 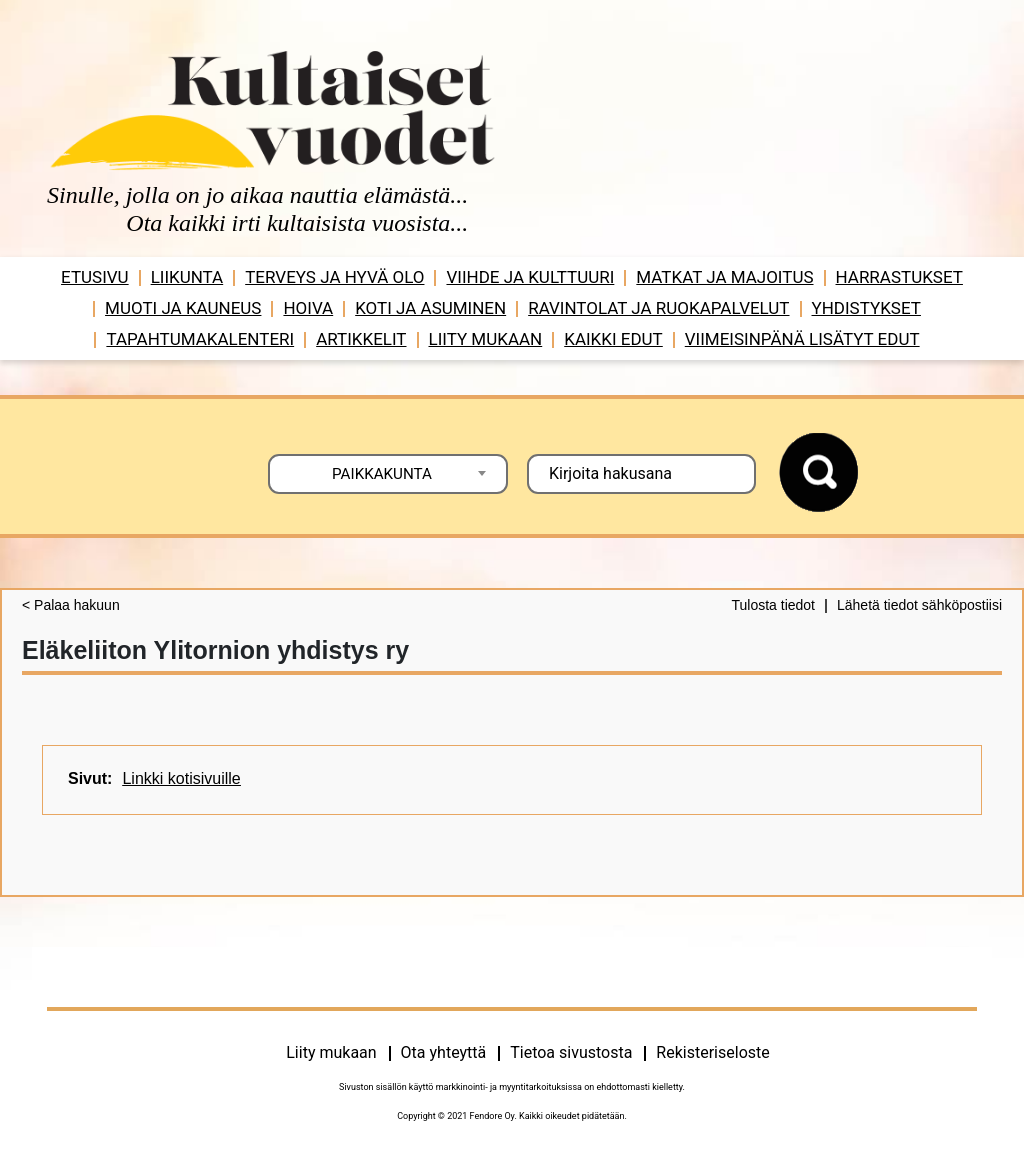 What do you see at coordinates (773, 605) in the screenshot?
I see `Tulosta tiedot` at bounding box center [773, 605].